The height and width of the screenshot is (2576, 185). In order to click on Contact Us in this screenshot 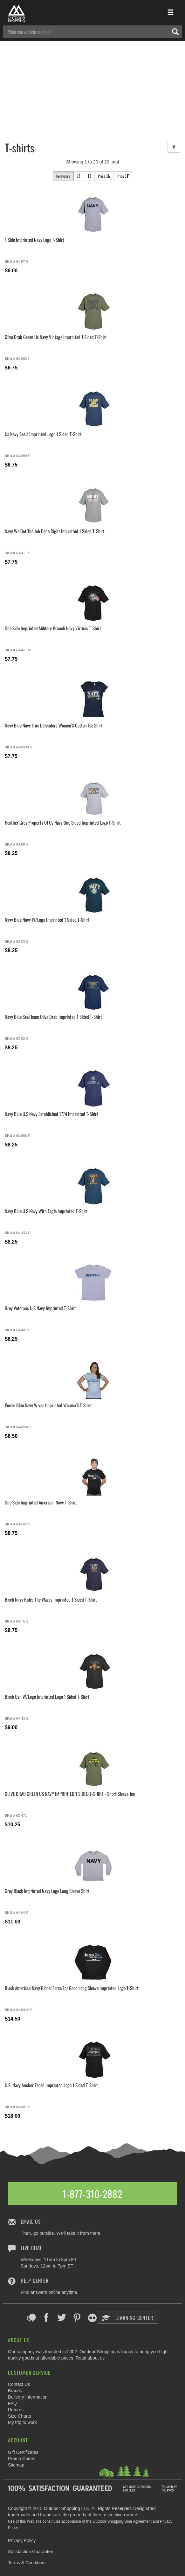, I will do `click(19, 2384)`.